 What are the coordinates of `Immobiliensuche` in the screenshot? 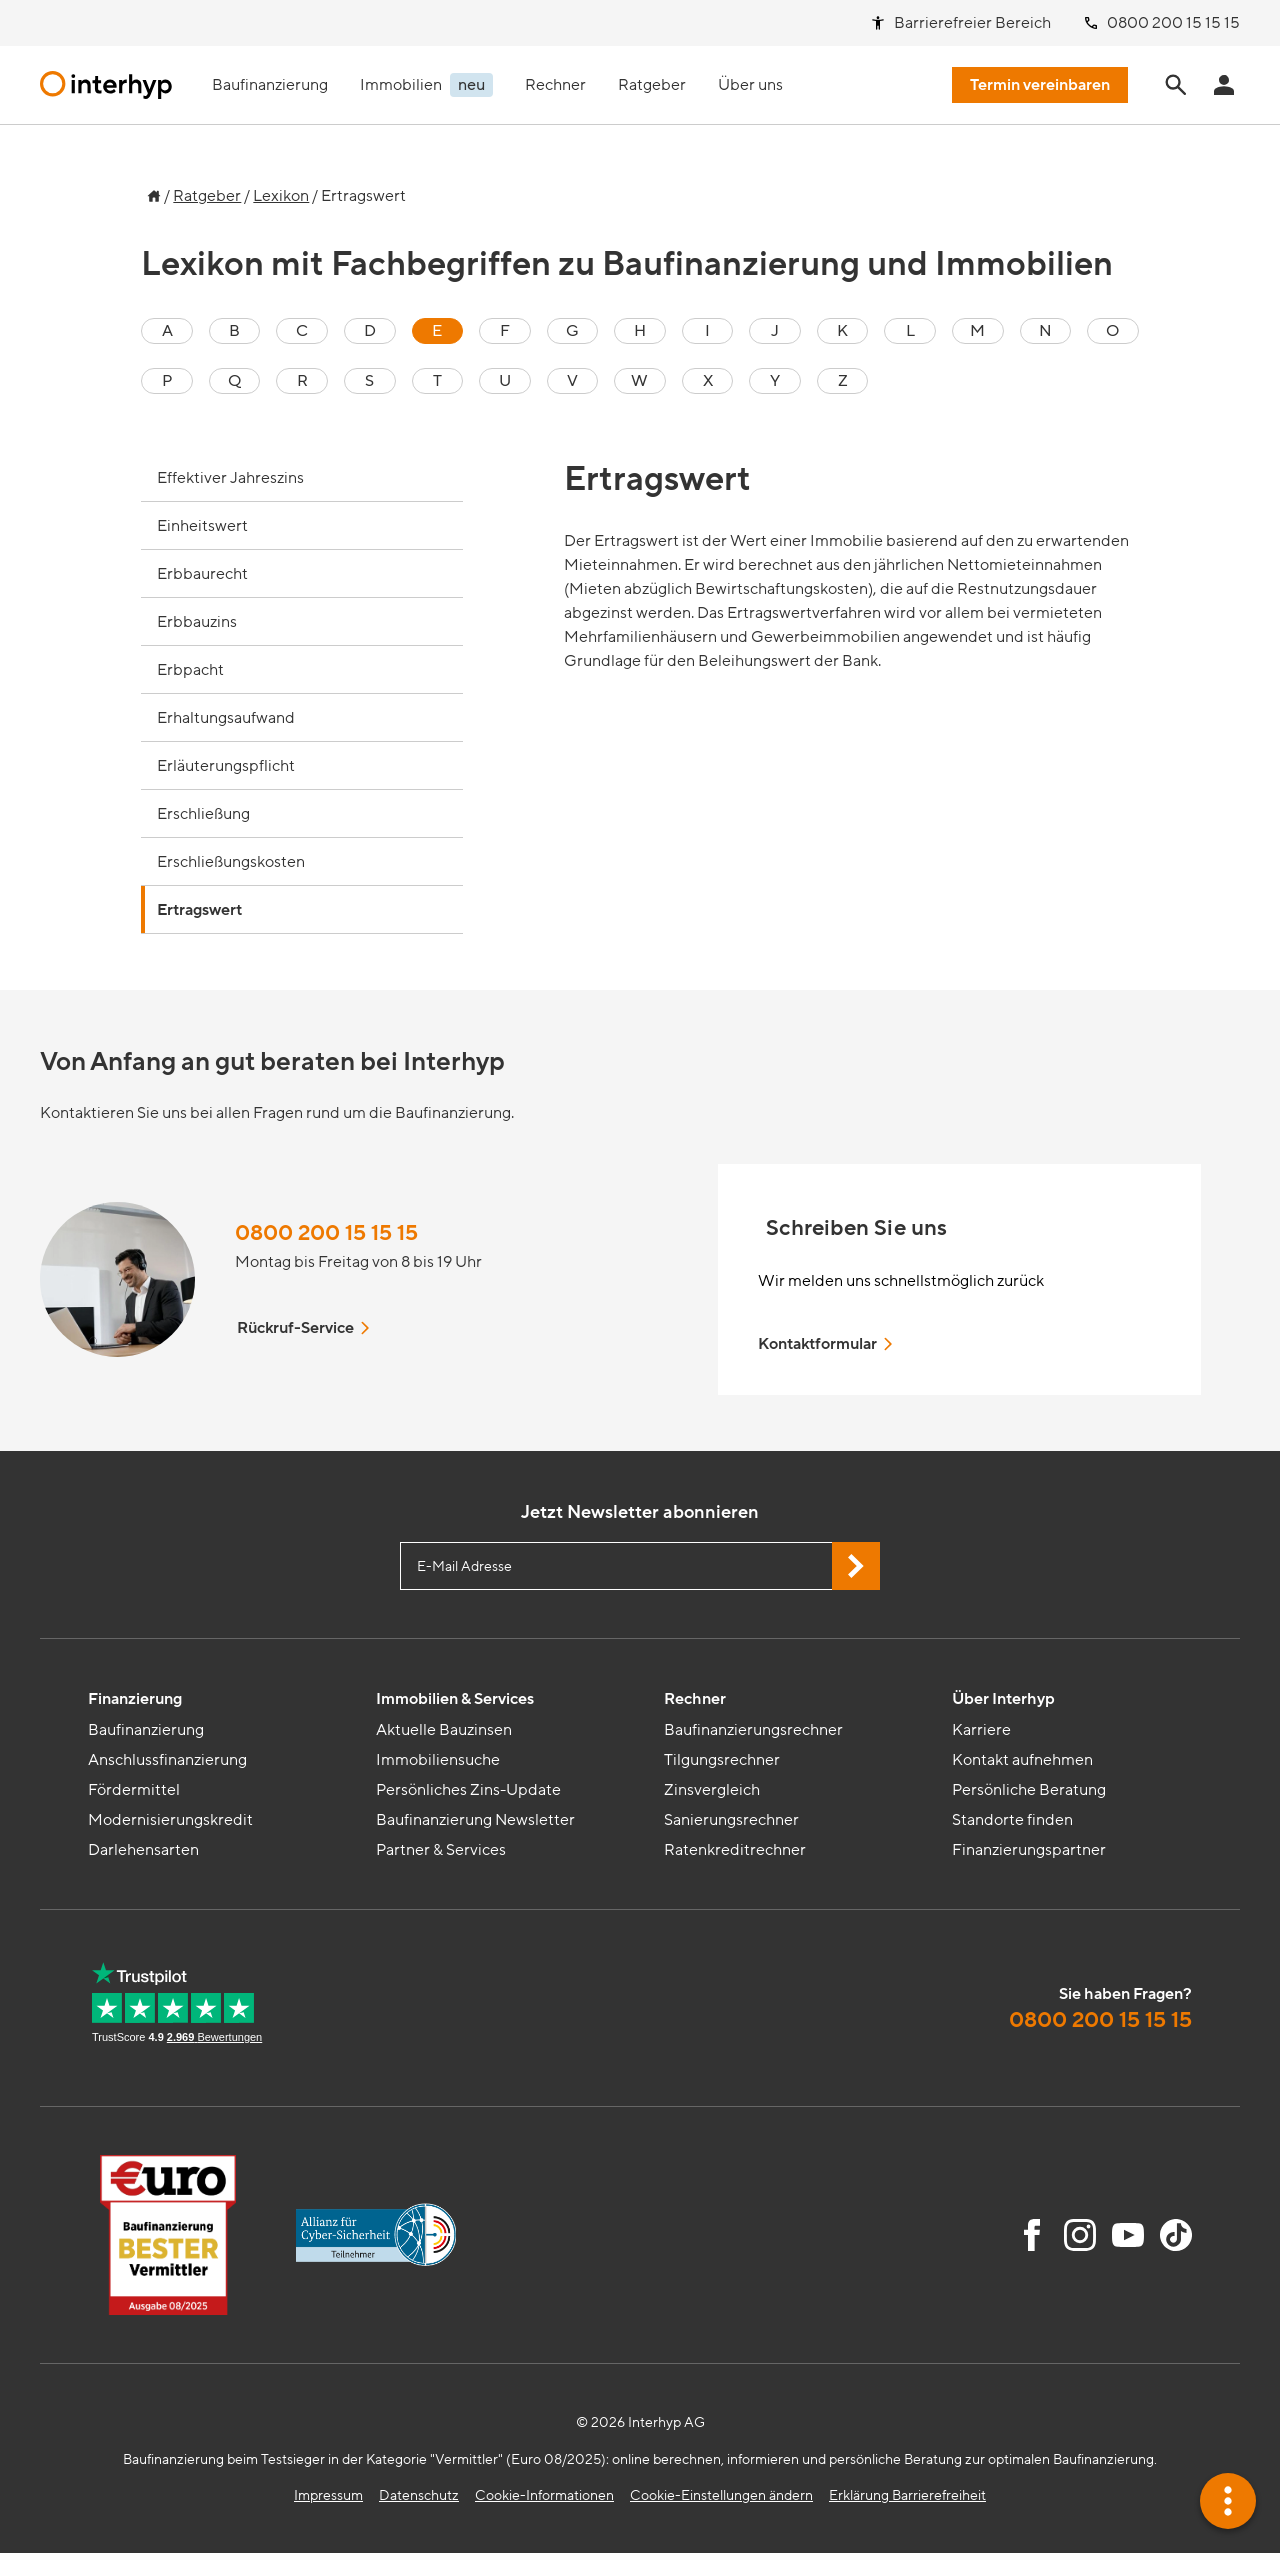 It's located at (438, 1760).